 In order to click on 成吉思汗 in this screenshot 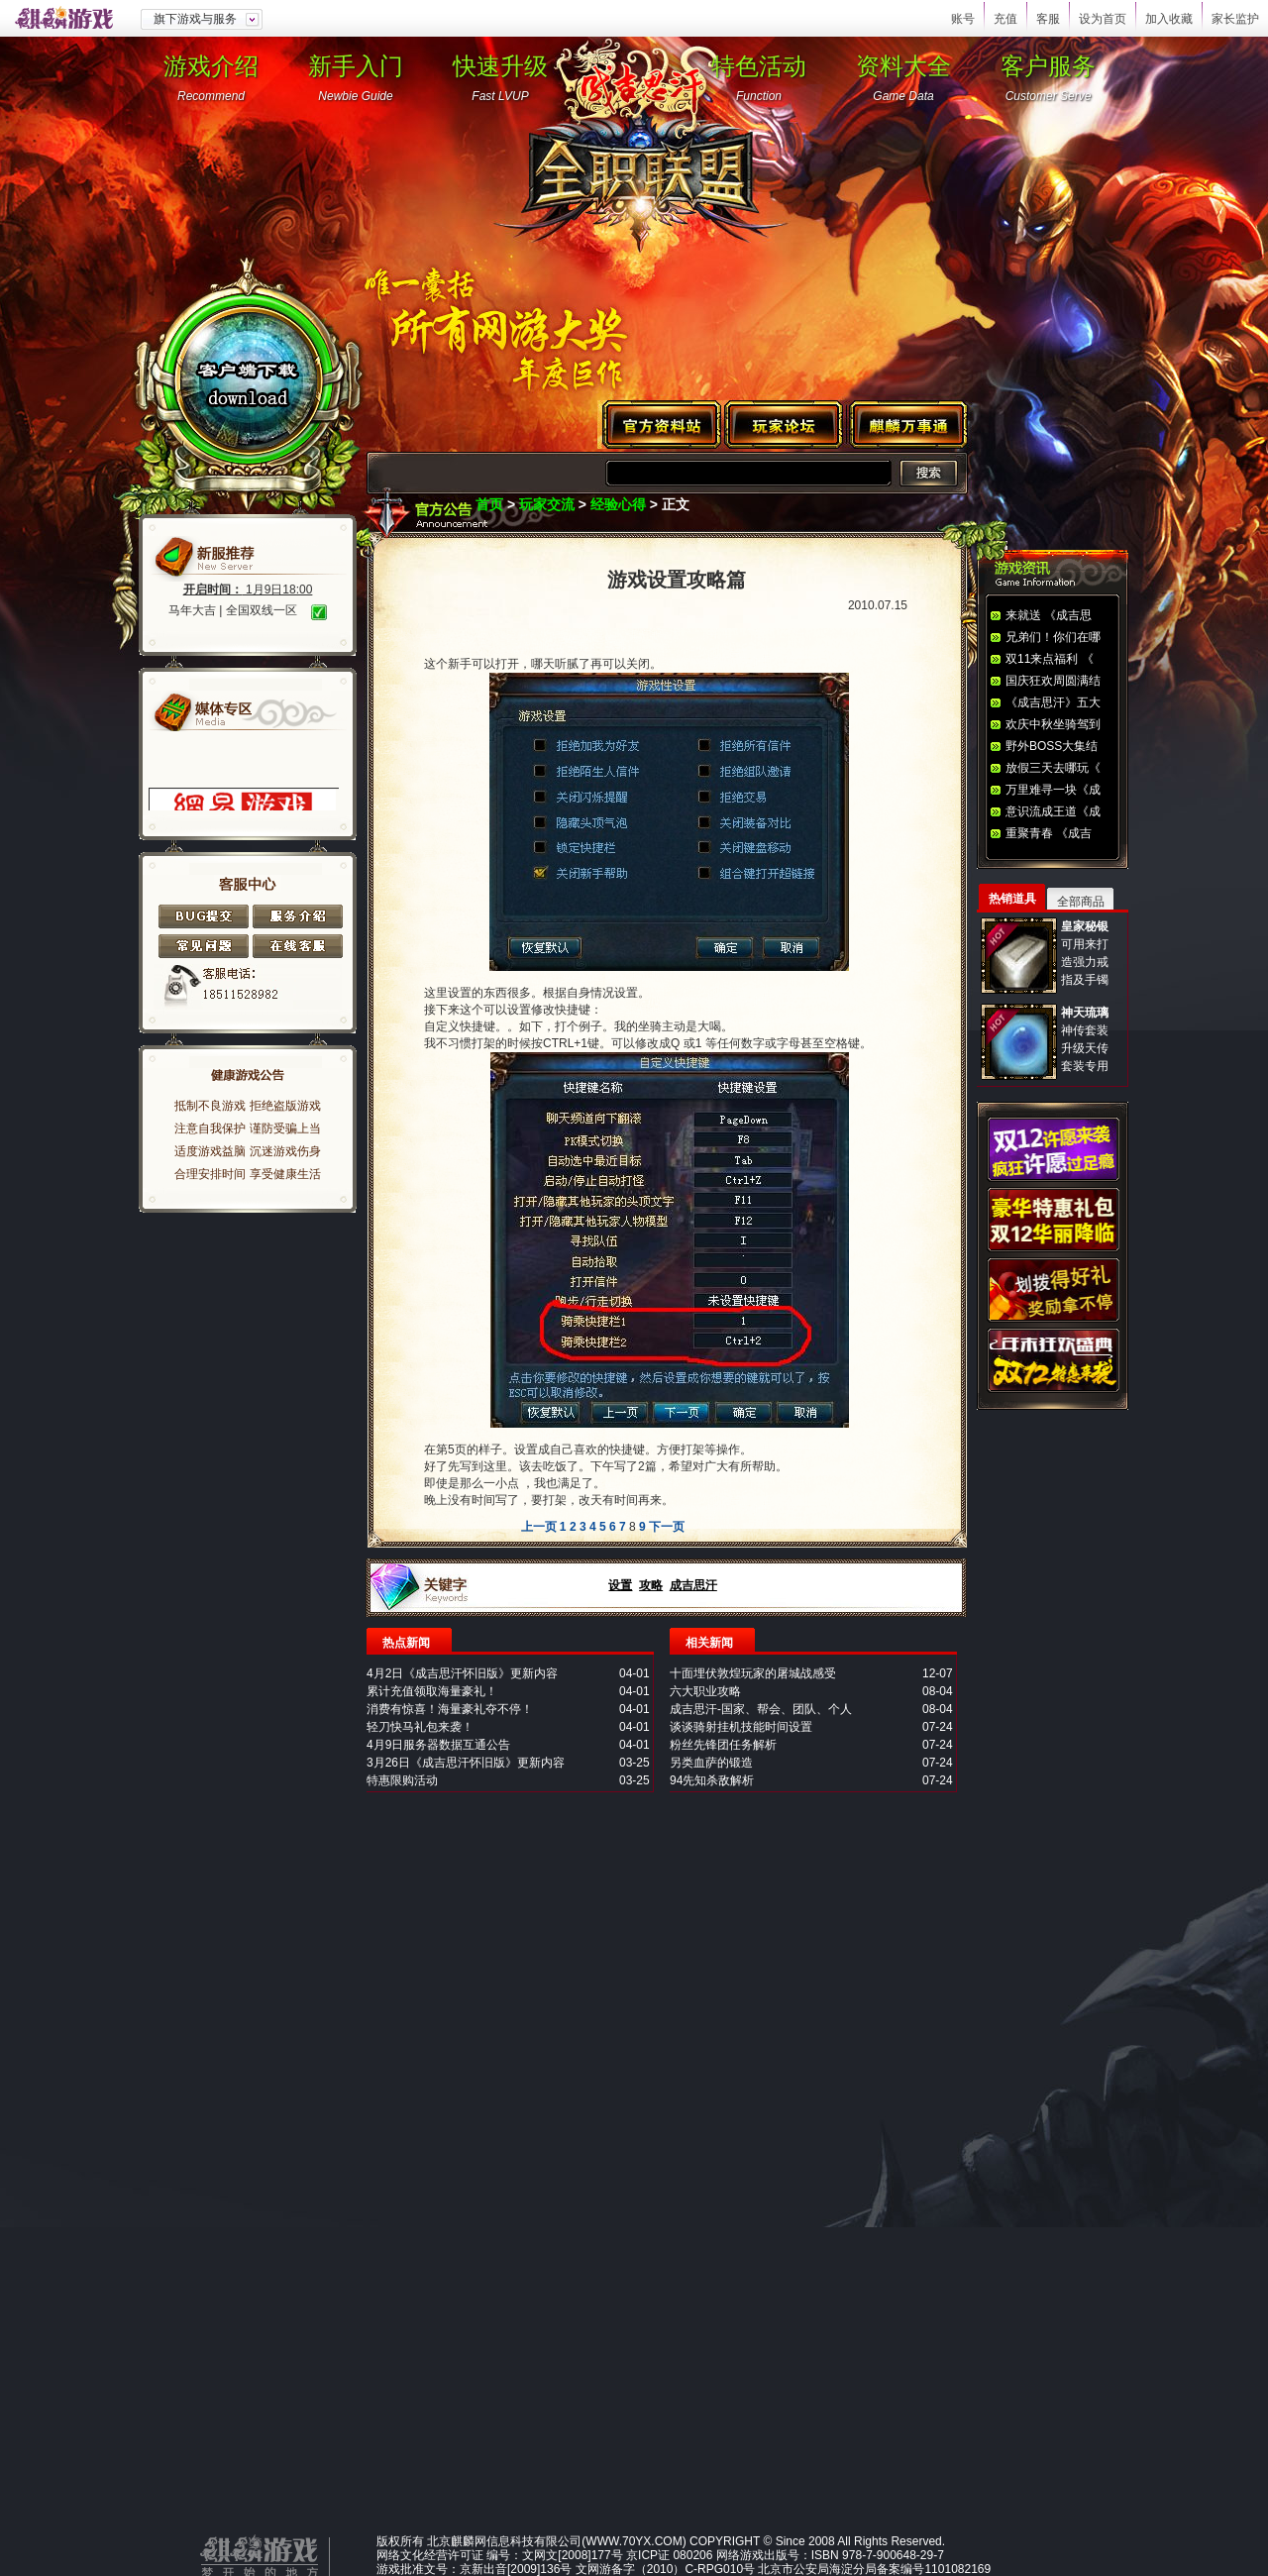, I will do `click(693, 1585)`.